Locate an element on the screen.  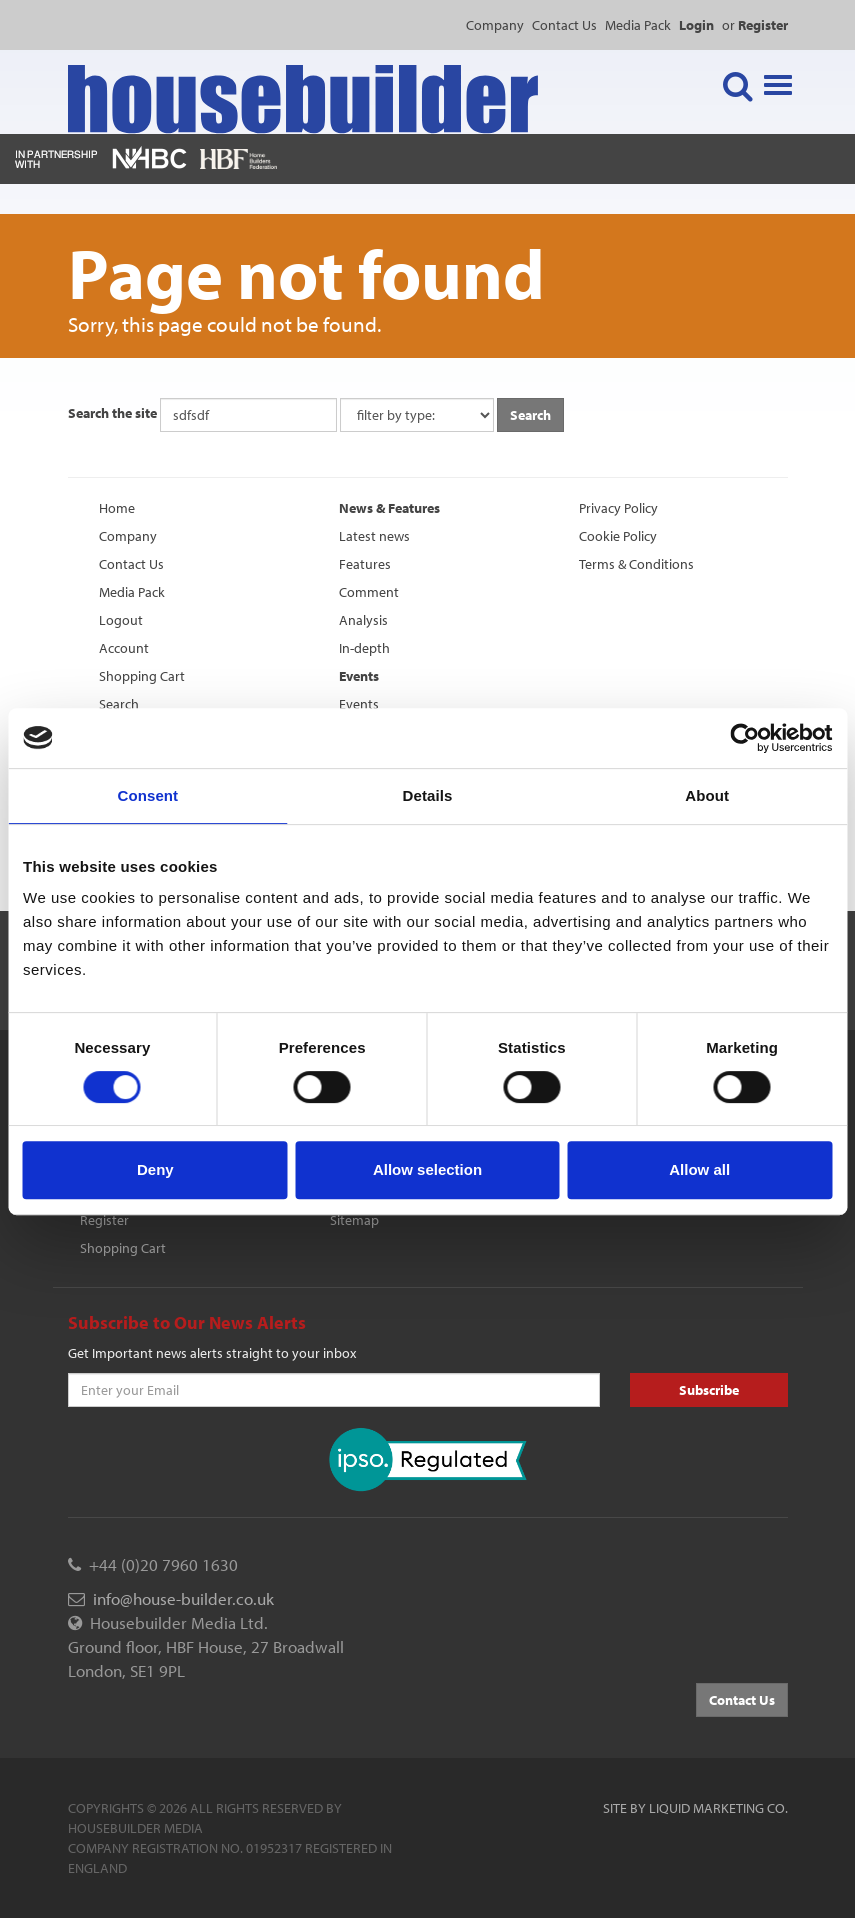
Latest news is located at coordinates (374, 536).